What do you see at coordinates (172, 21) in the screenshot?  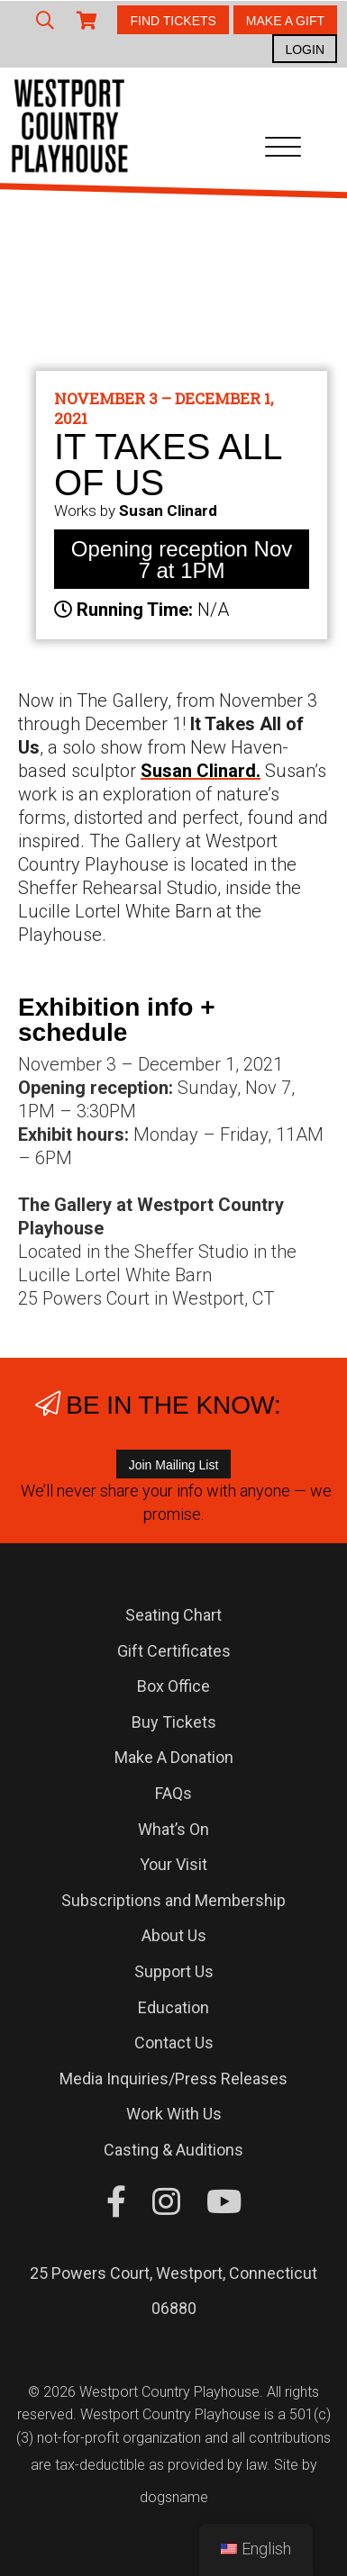 I see `FIND TICKETS` at bounding box center [172, 21].